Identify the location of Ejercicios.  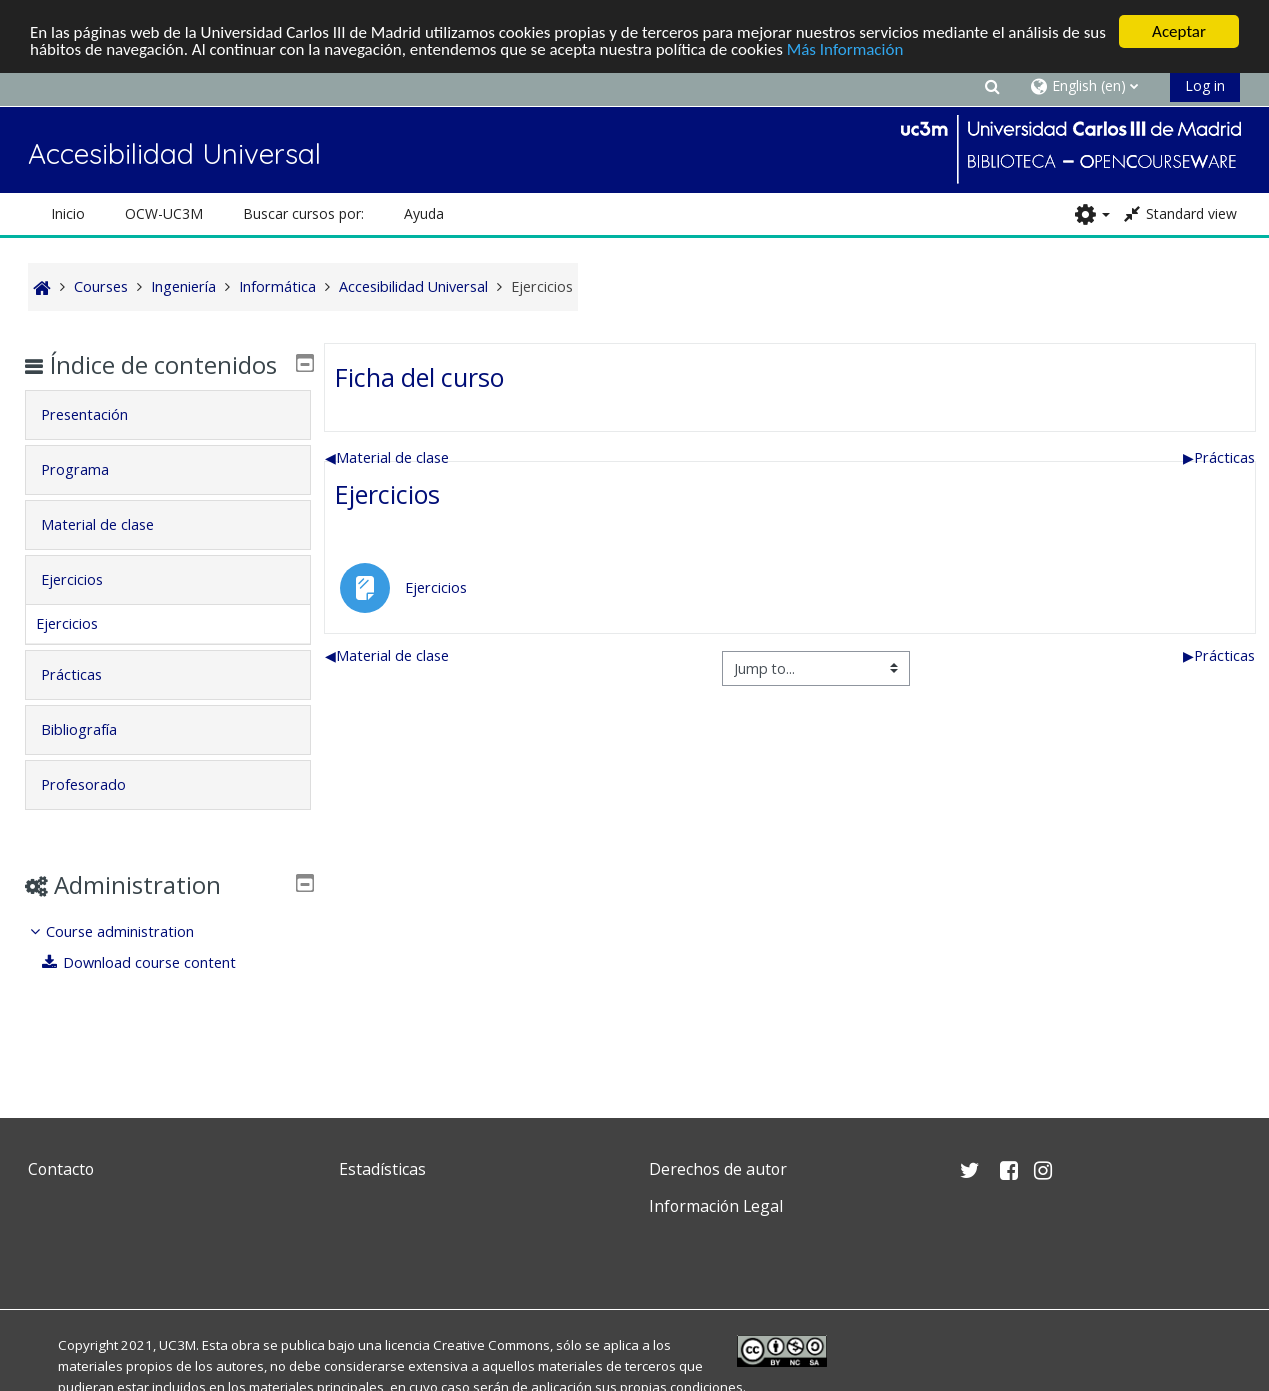
(387, 494).